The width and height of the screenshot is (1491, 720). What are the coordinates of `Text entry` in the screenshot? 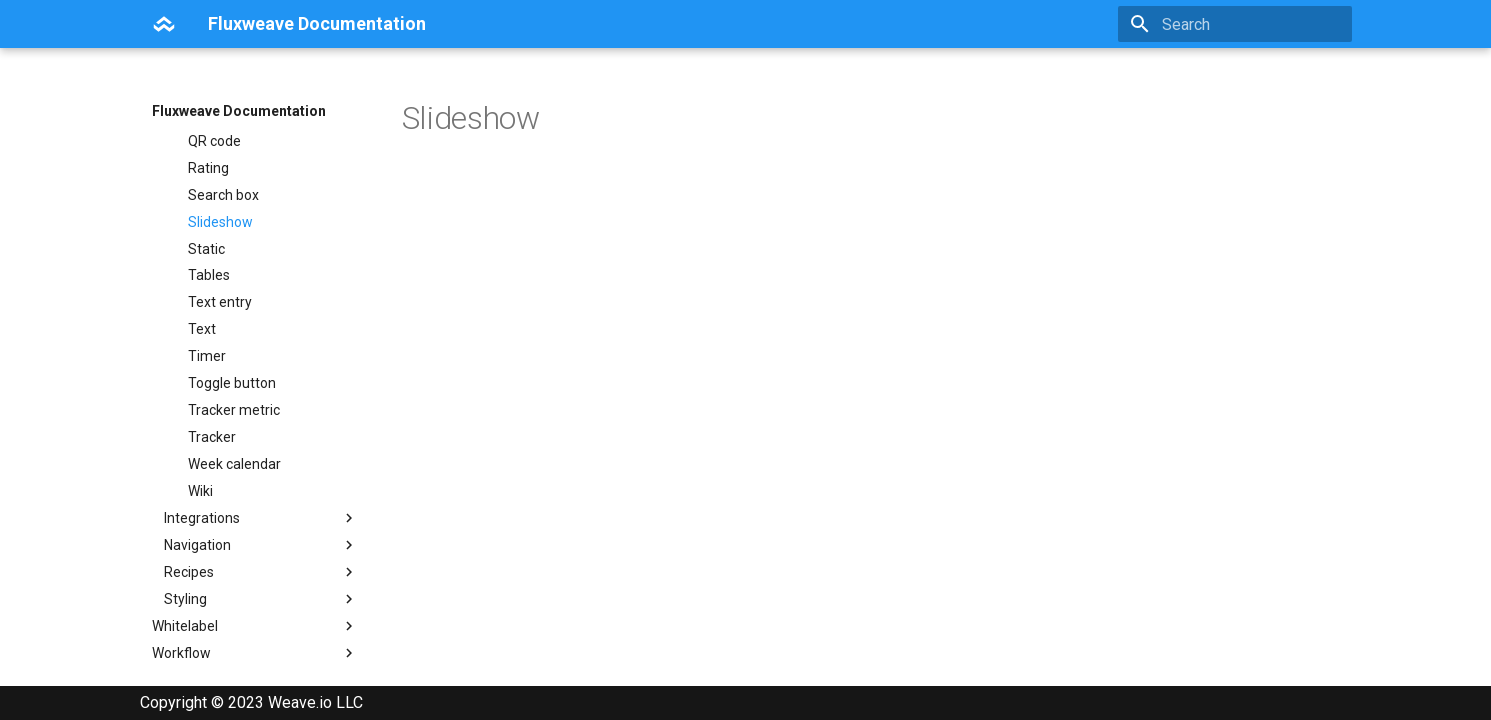 It's located at (220, 471).